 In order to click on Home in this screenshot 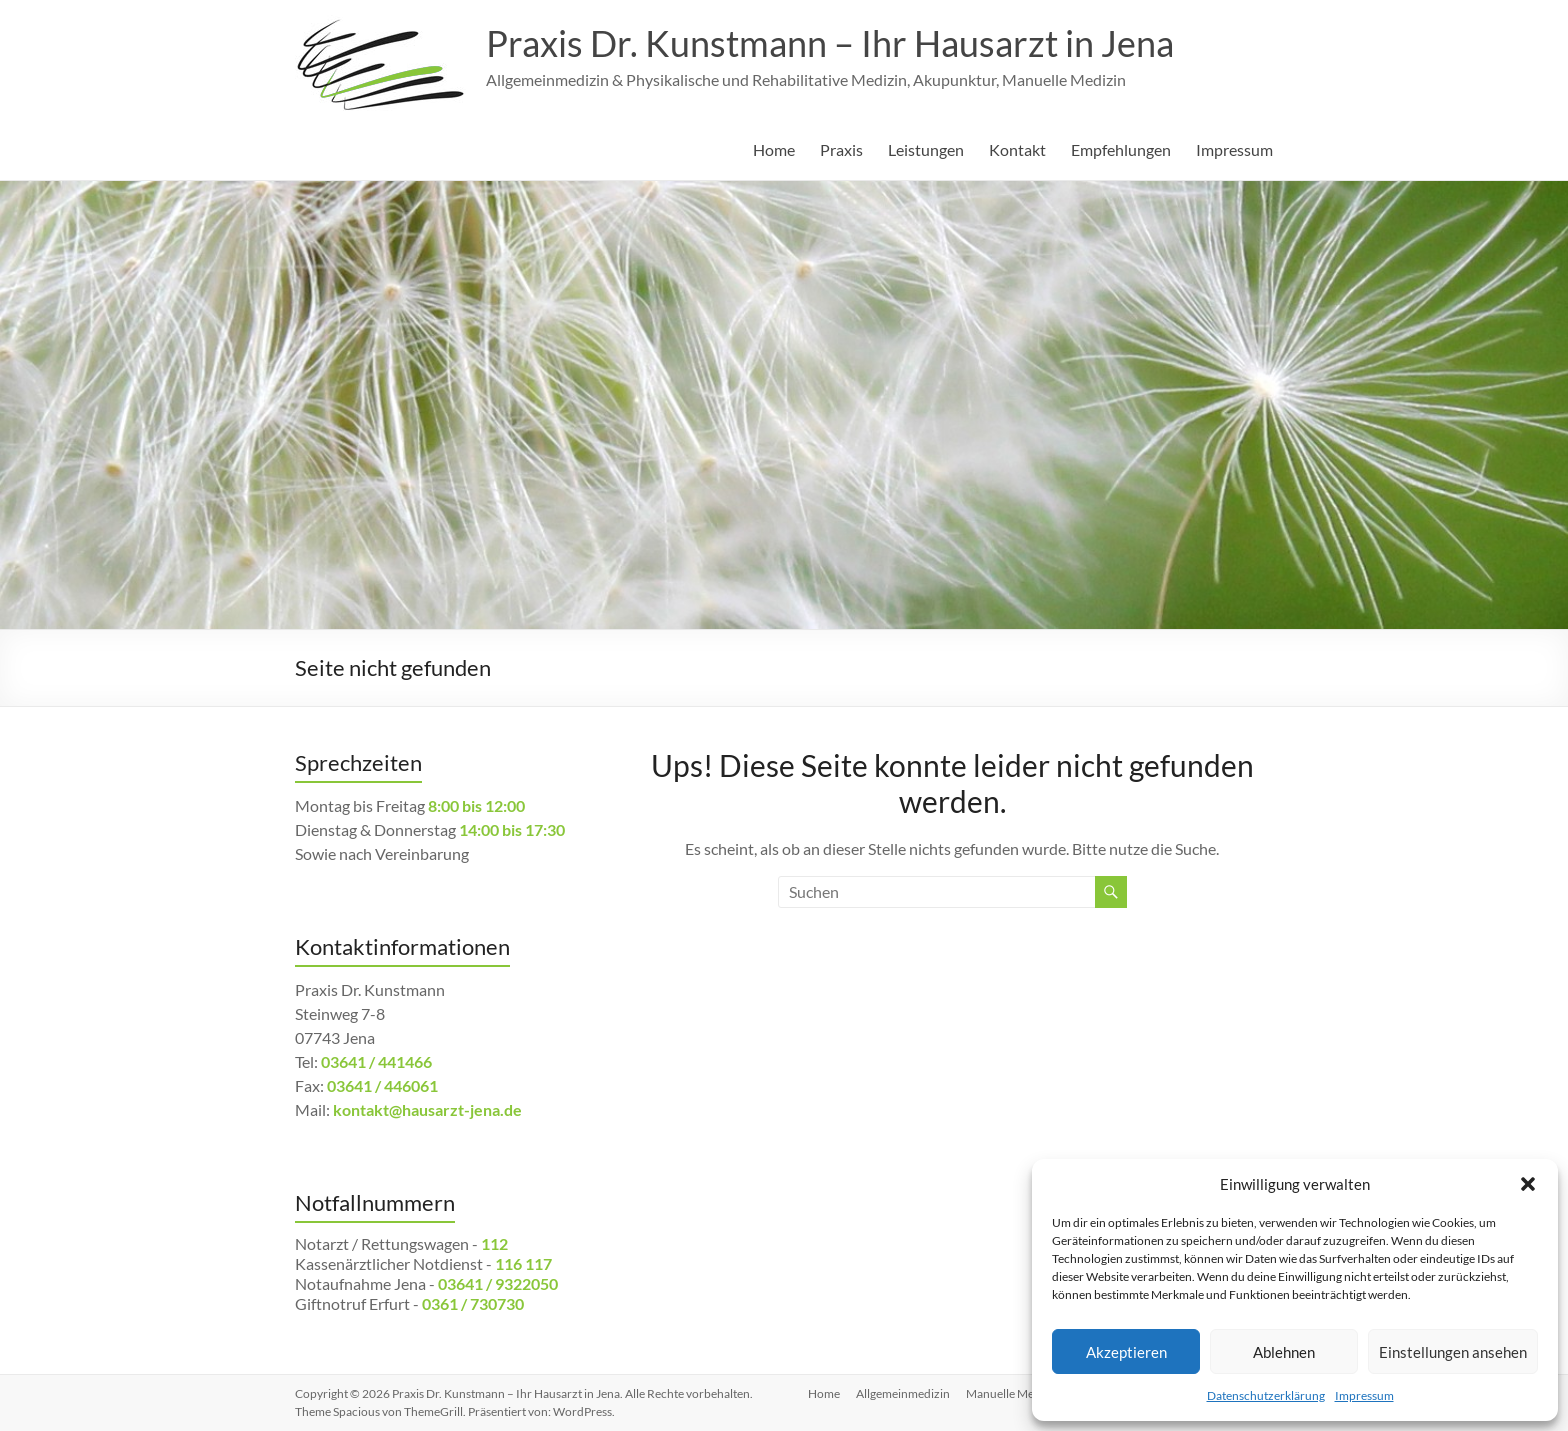, I will do `click(774, 149)`.